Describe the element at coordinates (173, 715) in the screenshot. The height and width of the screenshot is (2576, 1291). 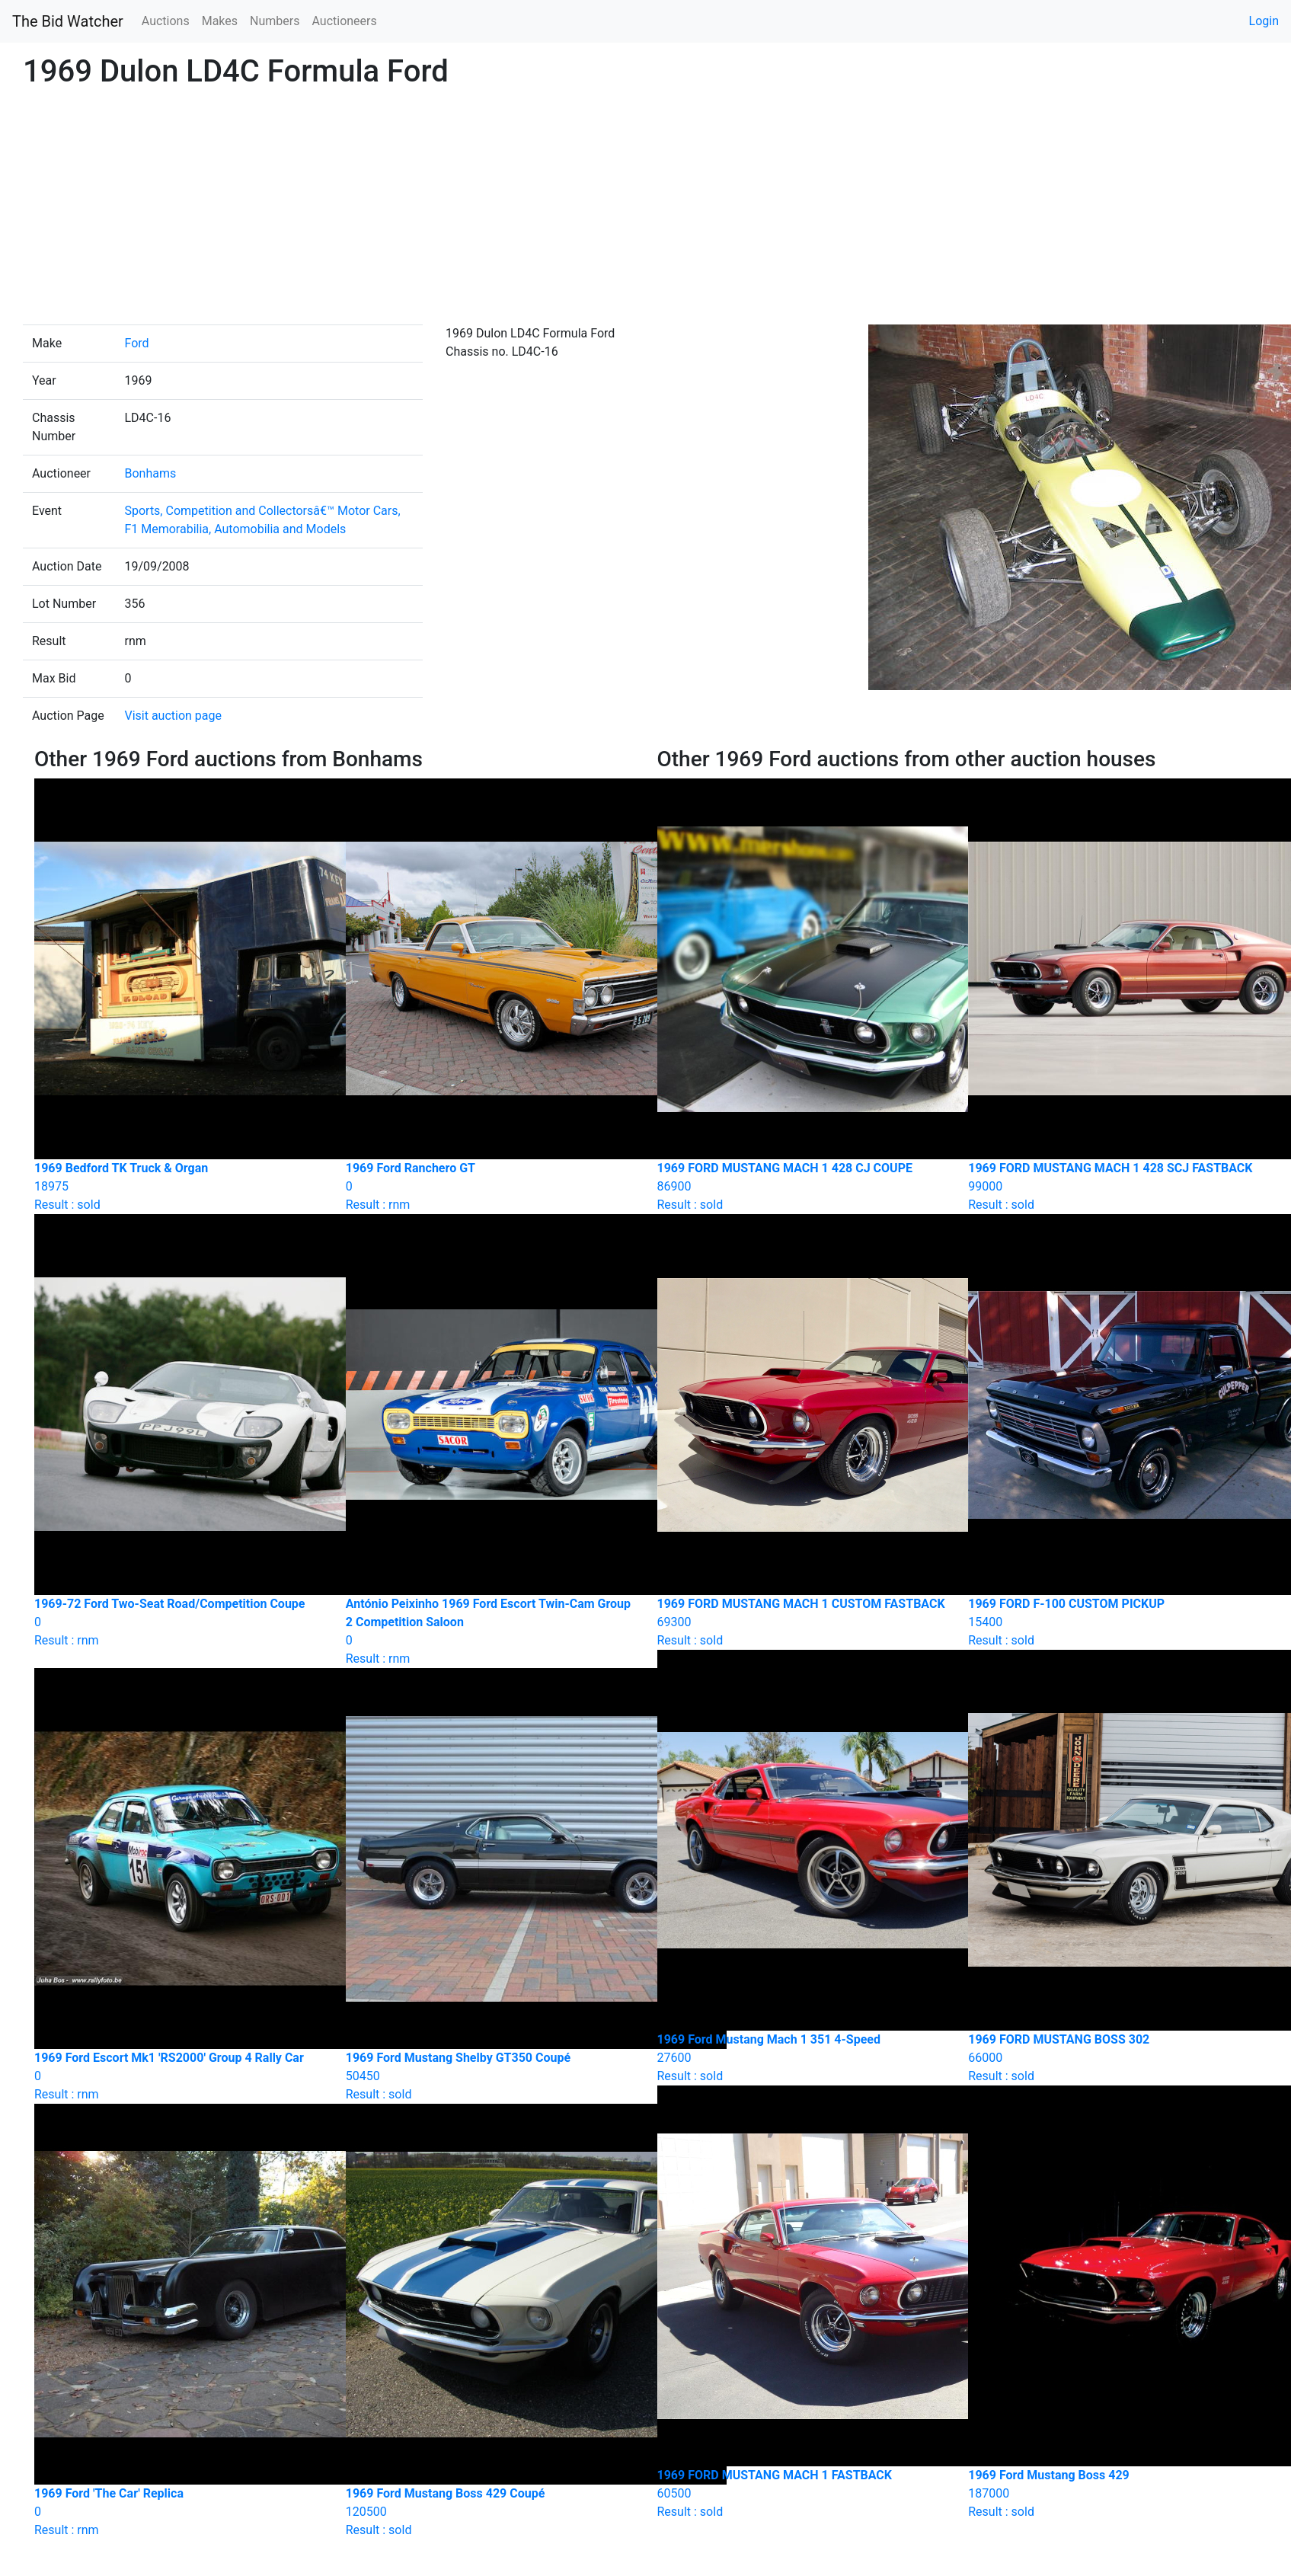
I see `Visit auction page` at that location.